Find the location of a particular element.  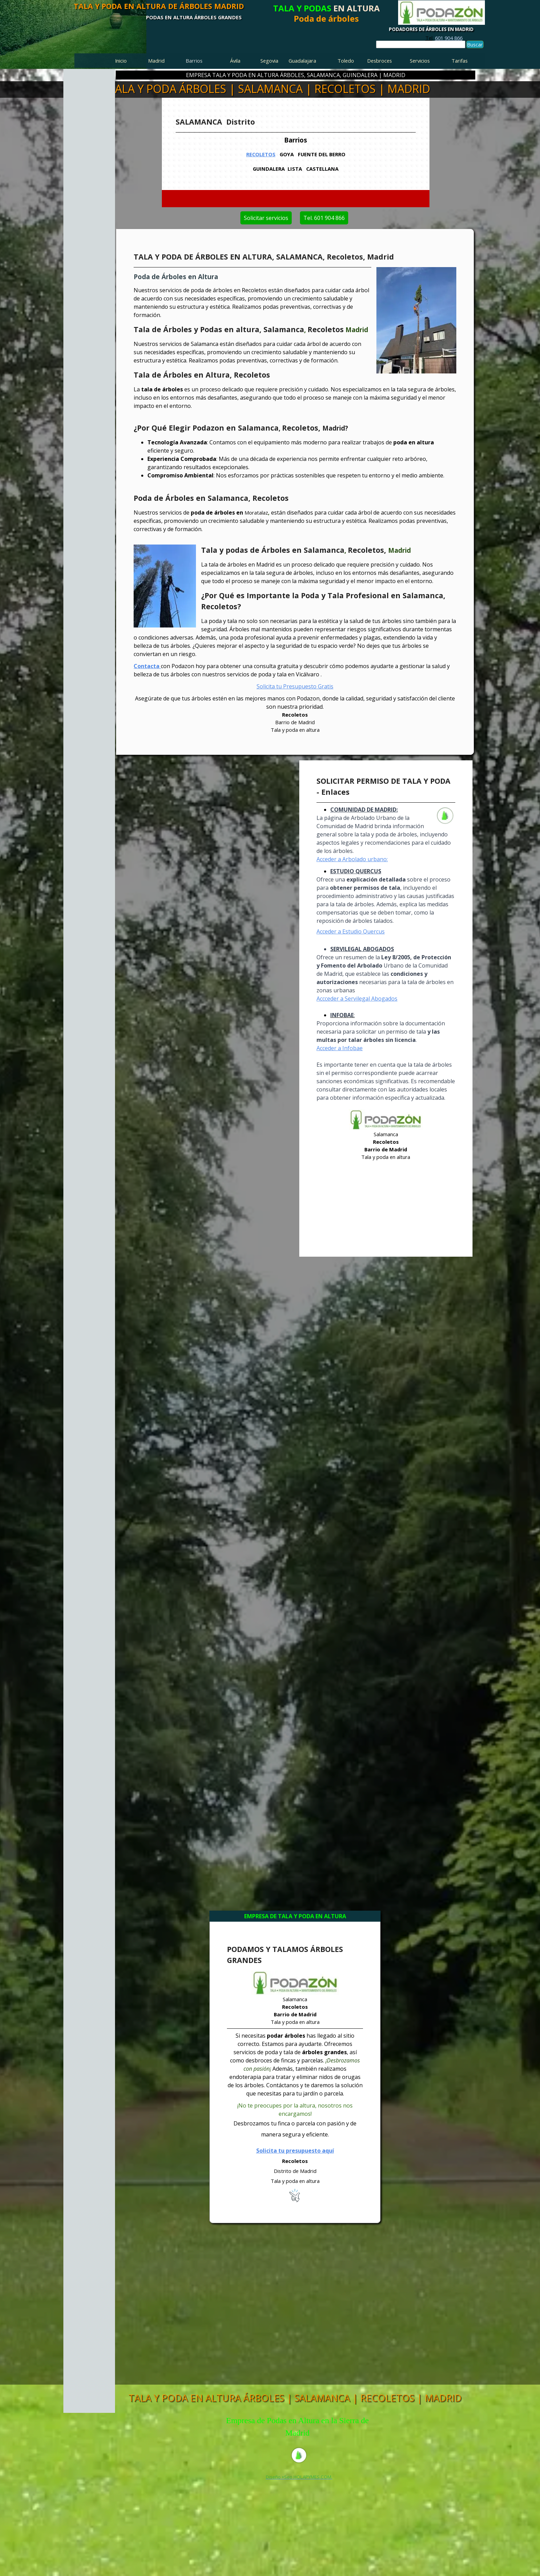

PODAS EN ALTURA ÁRBOLES GRANDES is located at coordinates (194, 17).